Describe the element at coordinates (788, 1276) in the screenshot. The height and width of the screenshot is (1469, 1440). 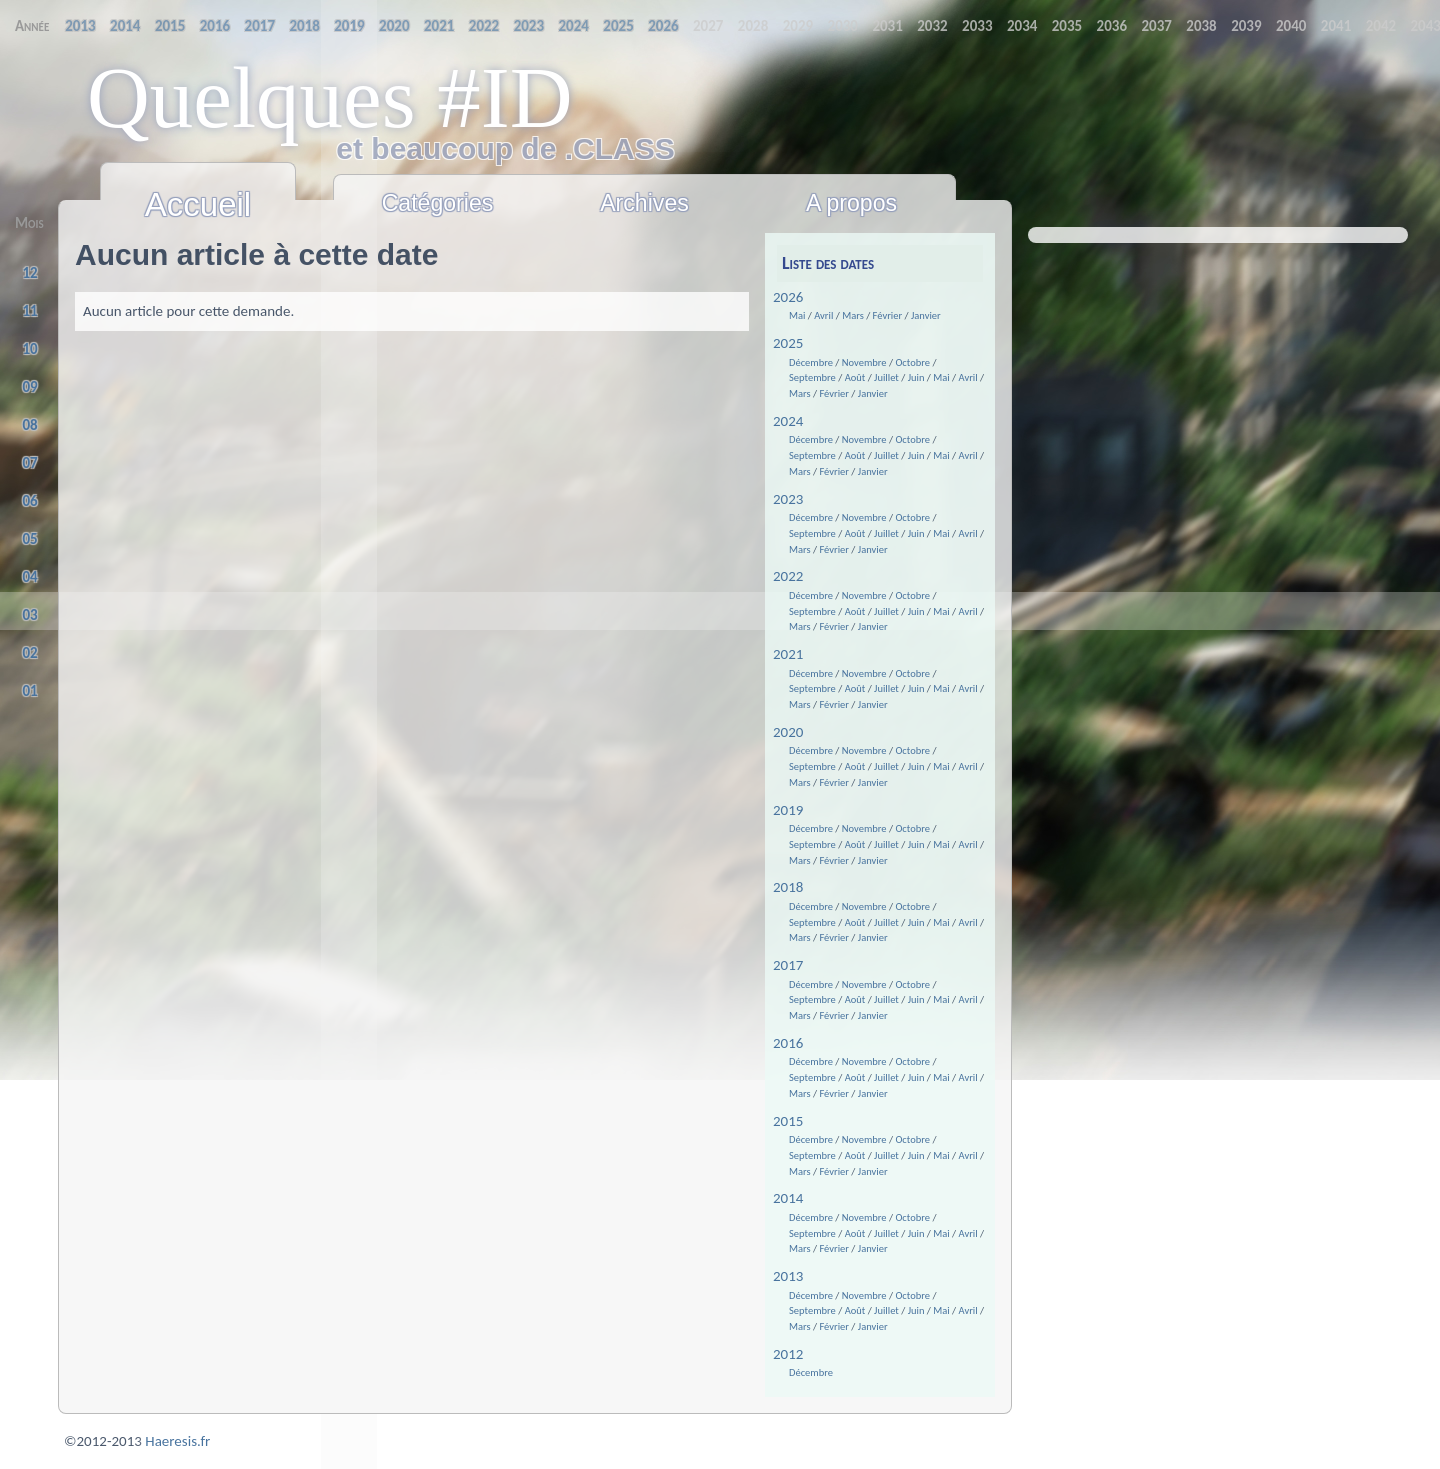
I see `2013` at that location.